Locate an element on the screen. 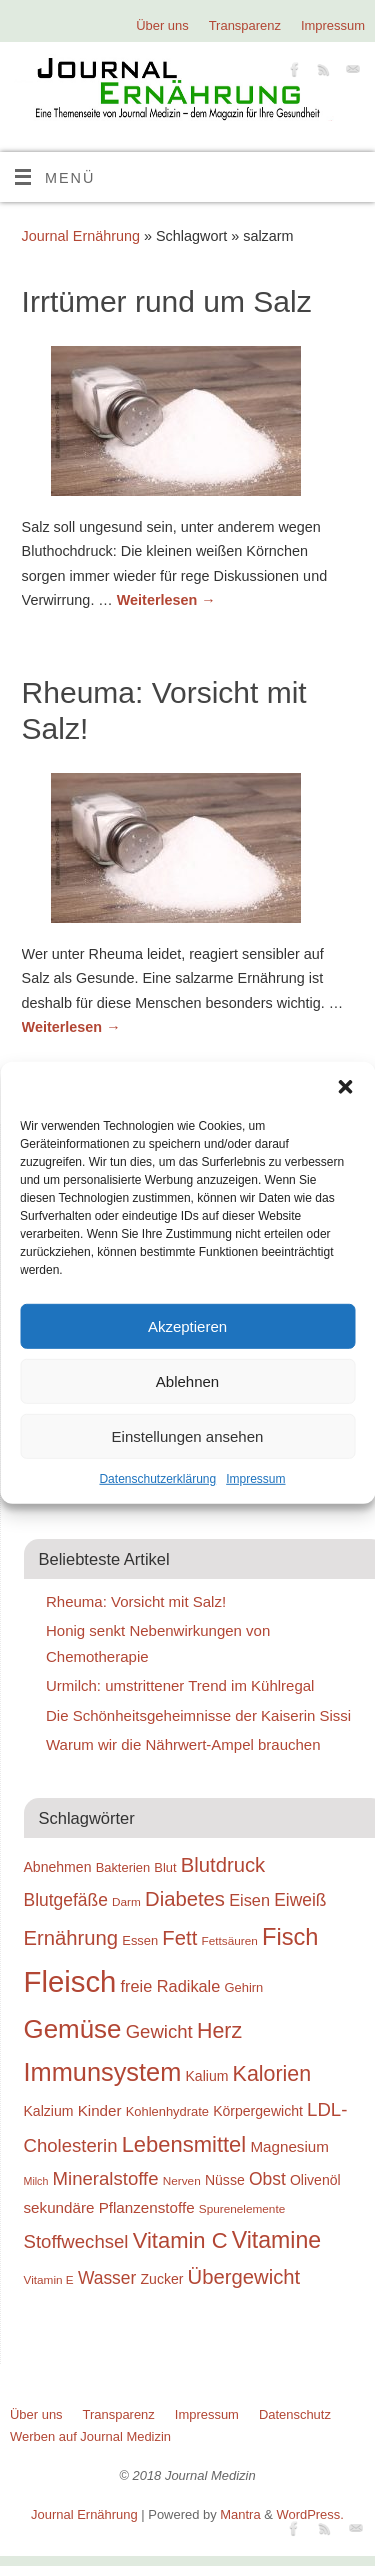 The image size is (375, 2566). sekundäre Pflanzenstoffe [sekundäre Pflanzenstoffe (21 Einträge)] is located at coordinates (109, 2207).